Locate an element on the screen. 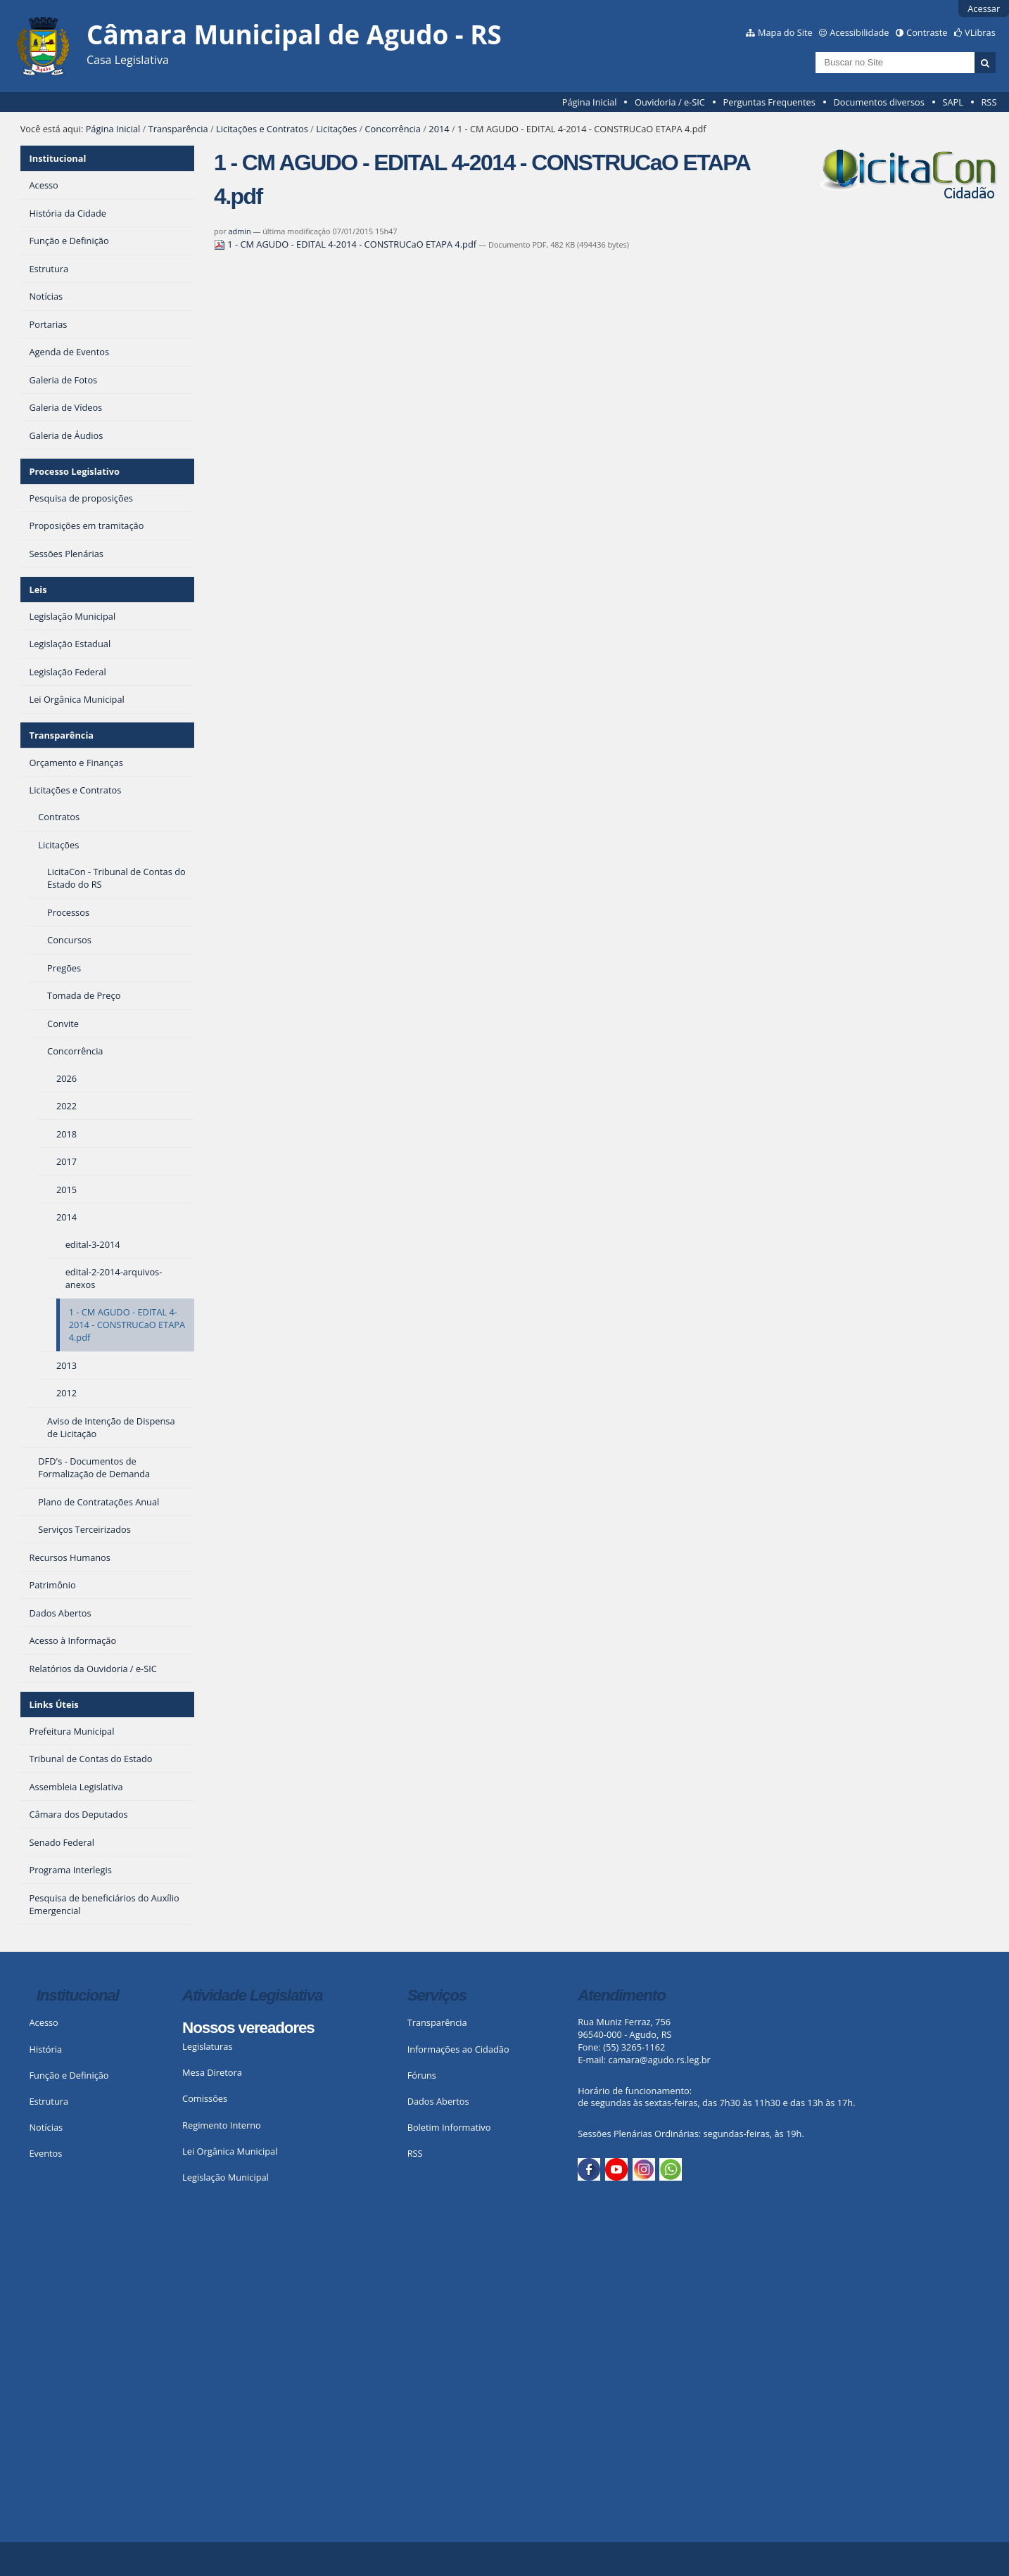 The image size is (1009, 2576). Nossos vereadores is located at coordinates (248, 2027).